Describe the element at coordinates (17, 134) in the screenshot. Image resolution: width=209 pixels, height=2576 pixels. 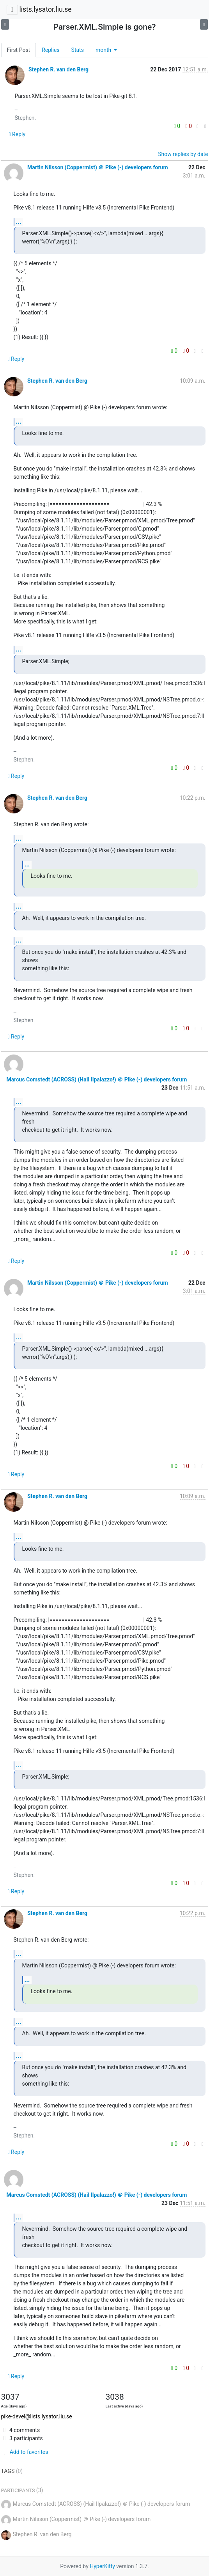
I see `Reply` at that location.